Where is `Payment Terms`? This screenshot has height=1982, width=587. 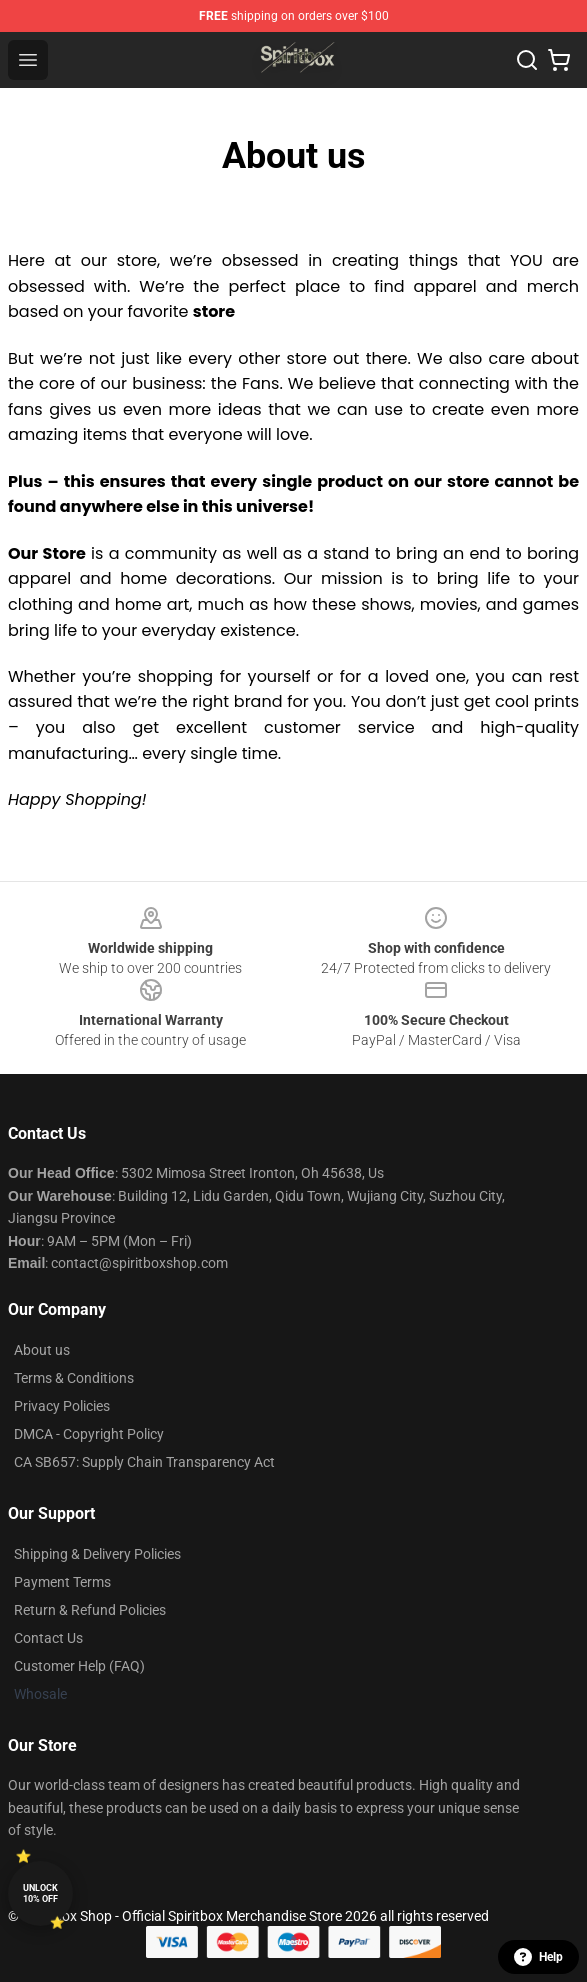
Payment Terms is located at coordinates (62, 1582).